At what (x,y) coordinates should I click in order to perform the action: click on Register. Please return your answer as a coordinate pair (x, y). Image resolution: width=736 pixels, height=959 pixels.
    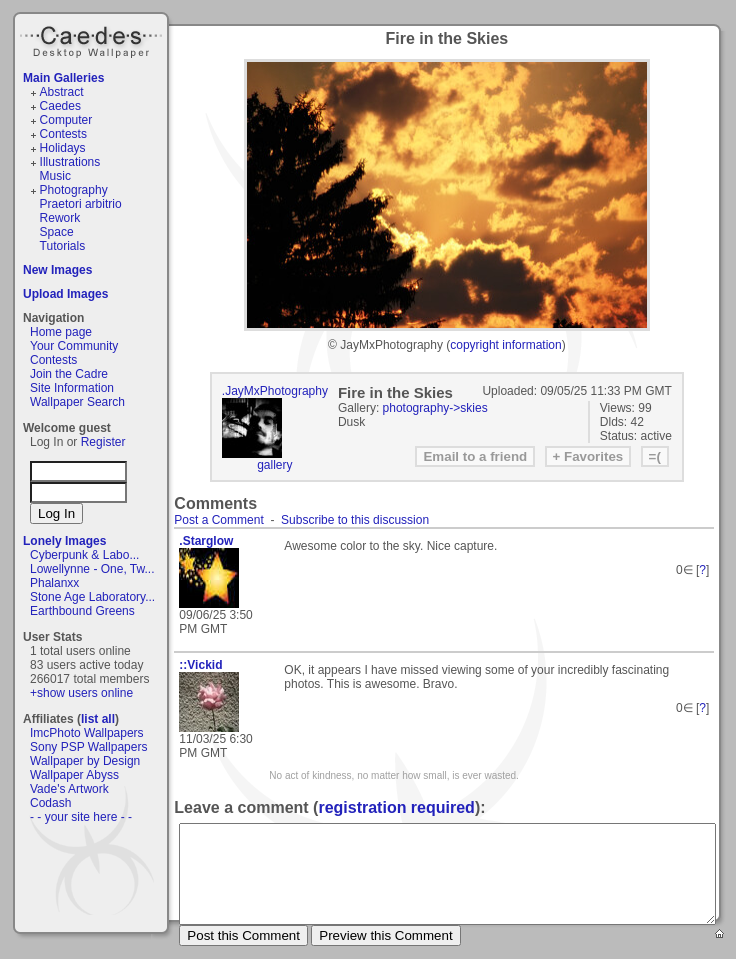
    Looking at the image, I should click on (103, 442).